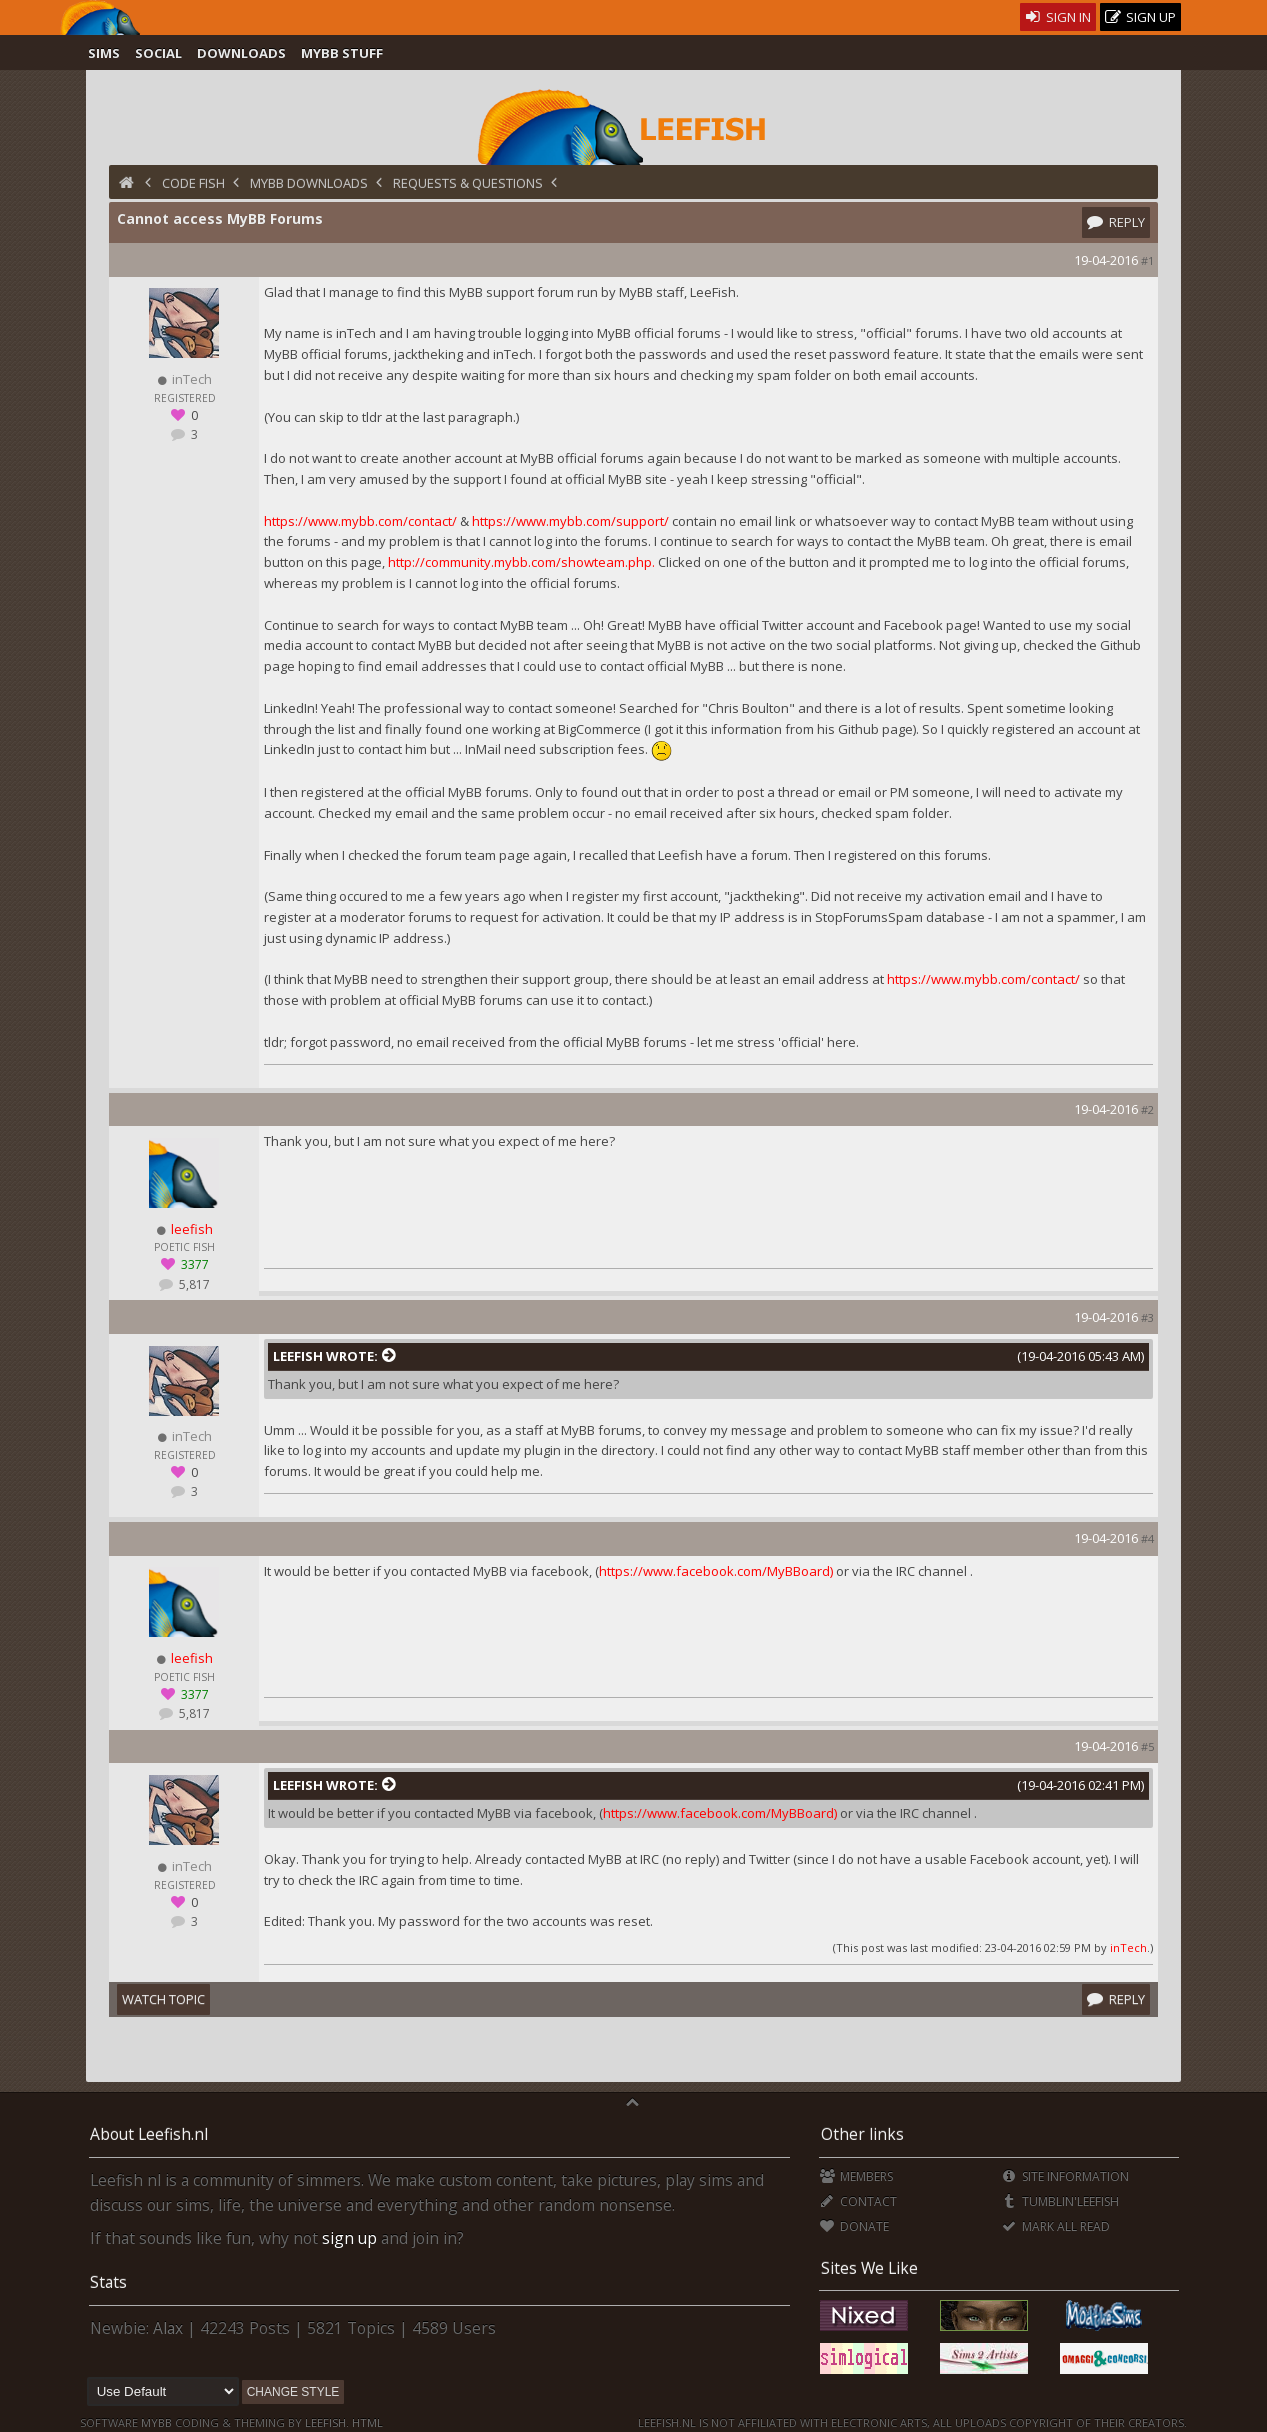 The width and height of the screenshot is (1267, 2432). What do you see at coordinates (468, 183) in the screenshot?
I see `Requests & Questions` at bounding box center [468, 183].